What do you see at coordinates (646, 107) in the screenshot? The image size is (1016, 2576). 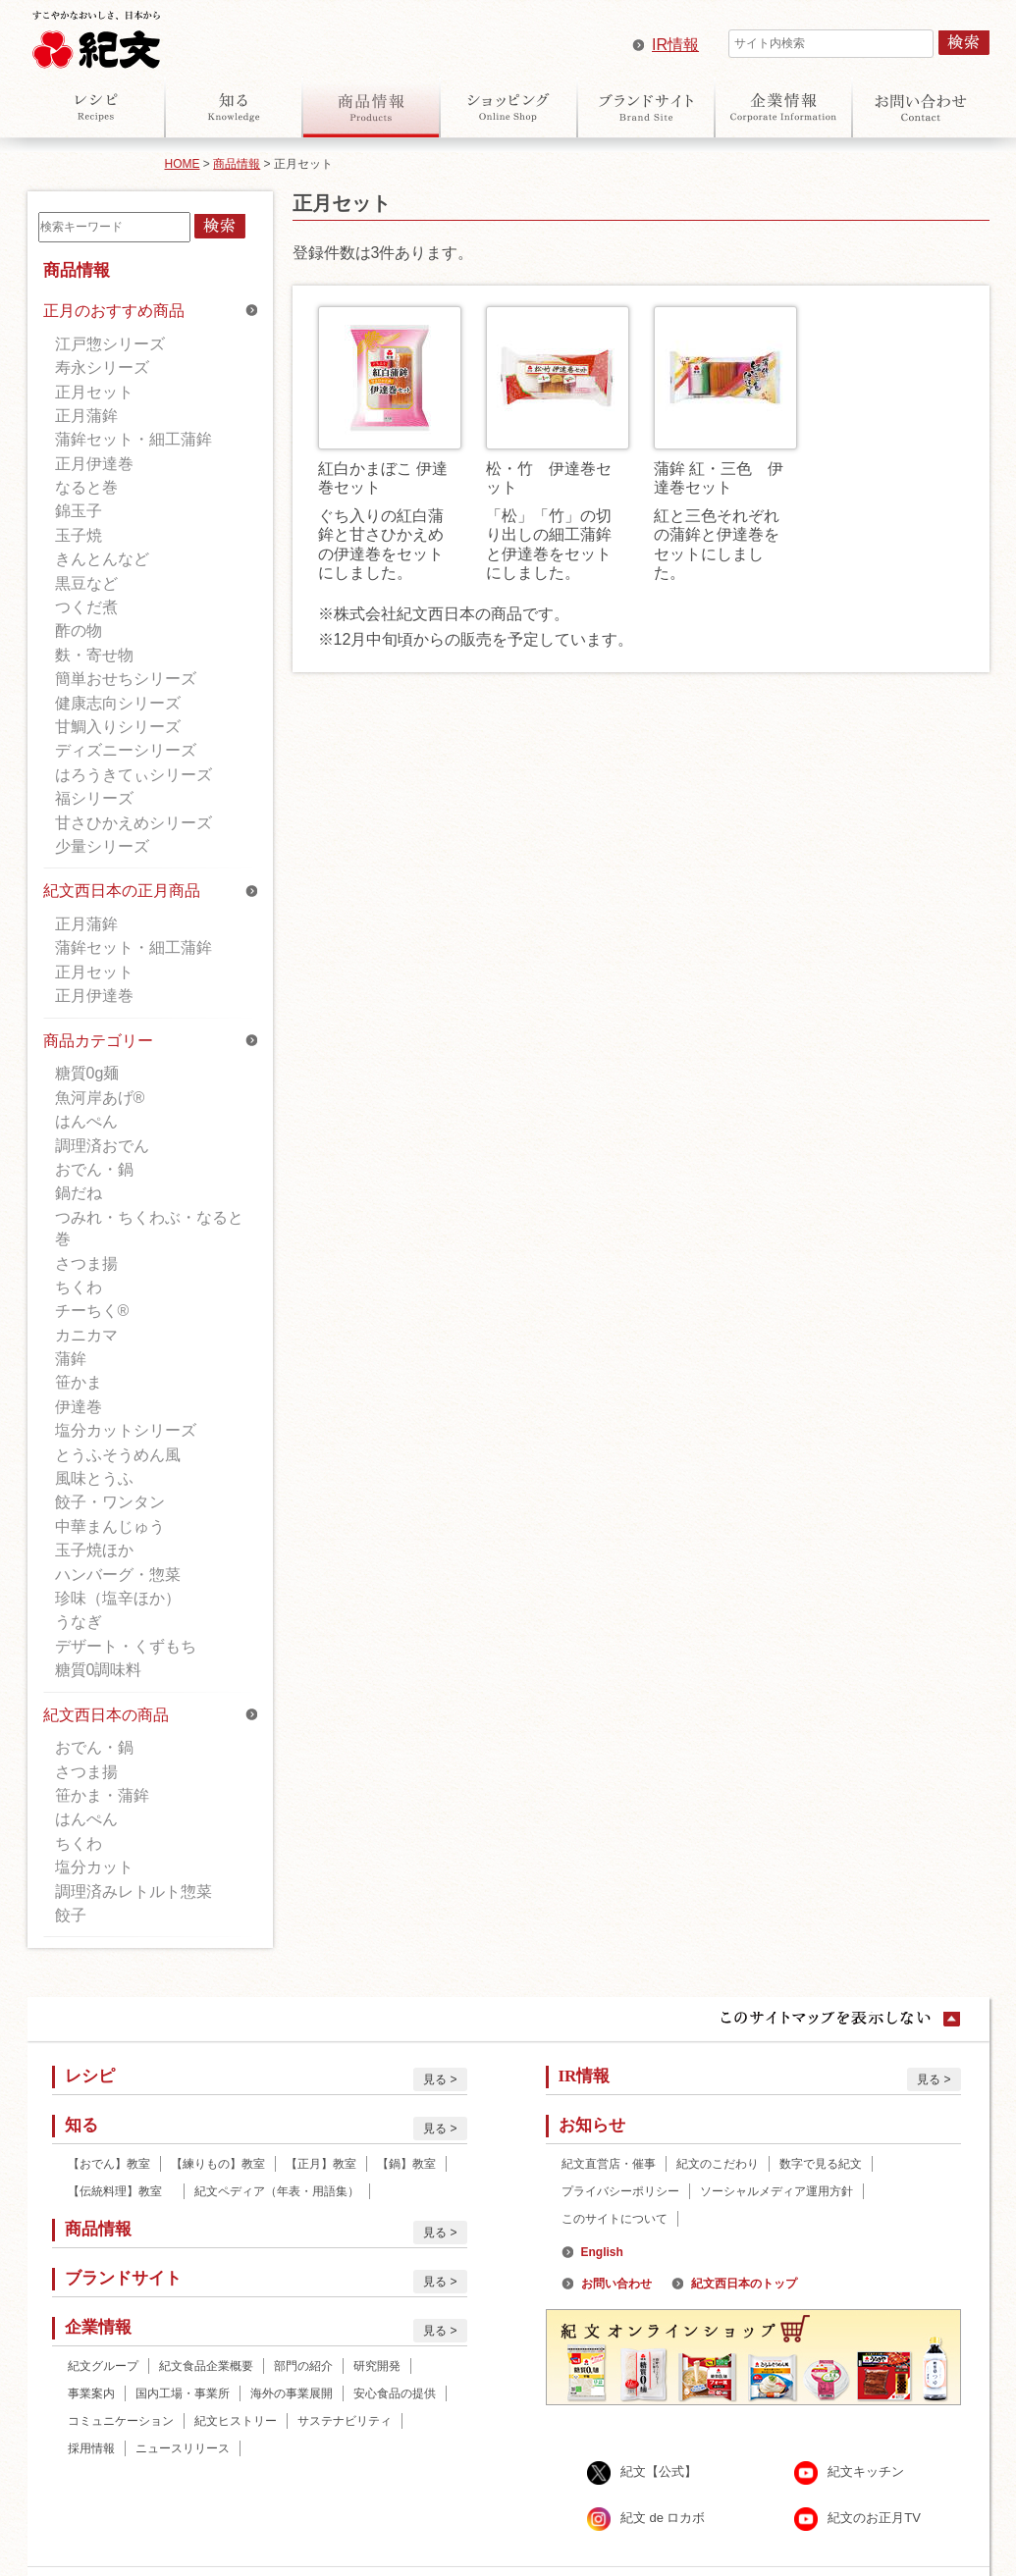 I see `ブランドサイト` at bounding box center [646, 107].